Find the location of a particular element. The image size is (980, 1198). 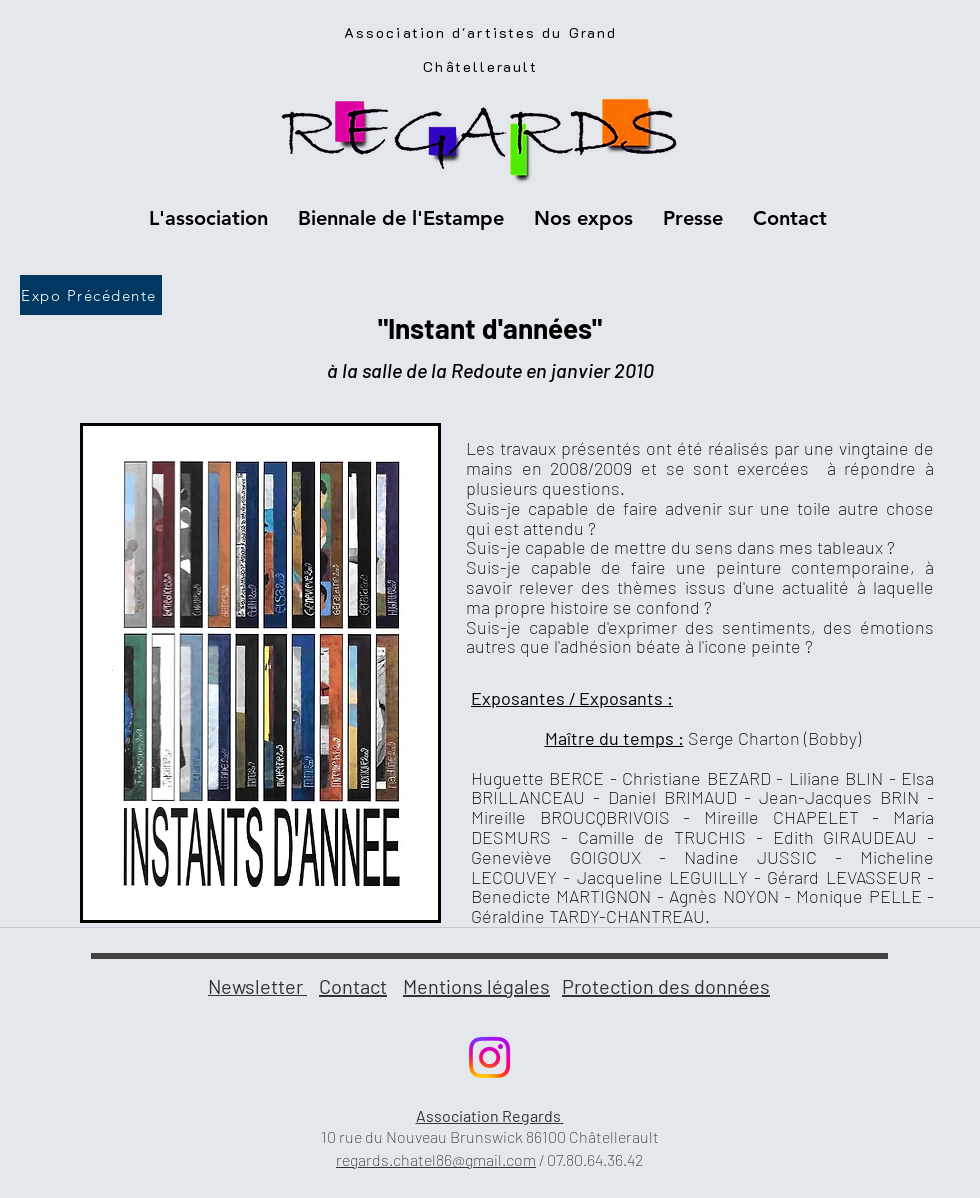

07.80.64.36.42 is located at coordinates (595, 1159).